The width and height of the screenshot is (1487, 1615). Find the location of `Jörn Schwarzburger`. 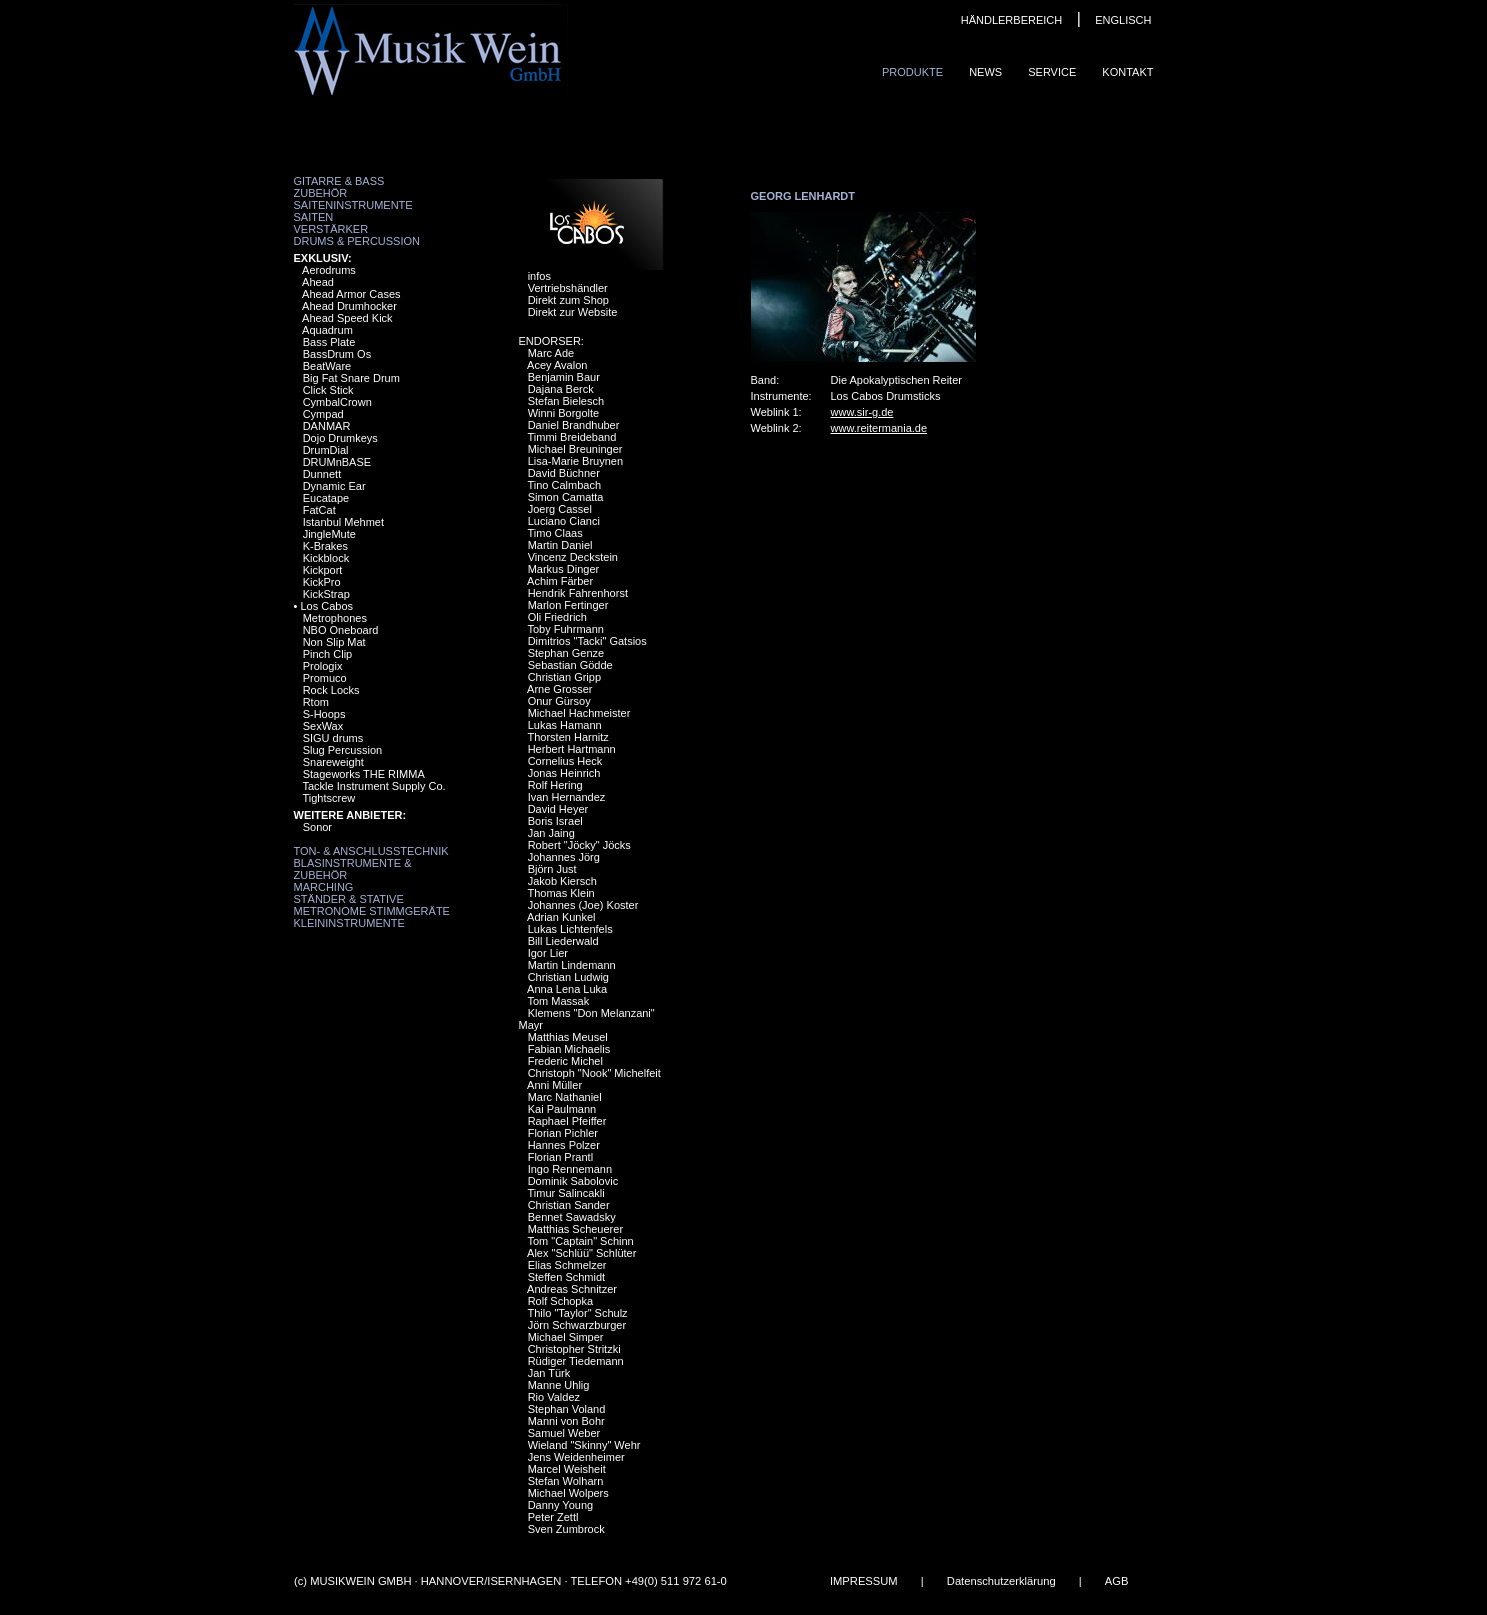

Jörn Schwarzburger is located at coordinates (577, 1325).